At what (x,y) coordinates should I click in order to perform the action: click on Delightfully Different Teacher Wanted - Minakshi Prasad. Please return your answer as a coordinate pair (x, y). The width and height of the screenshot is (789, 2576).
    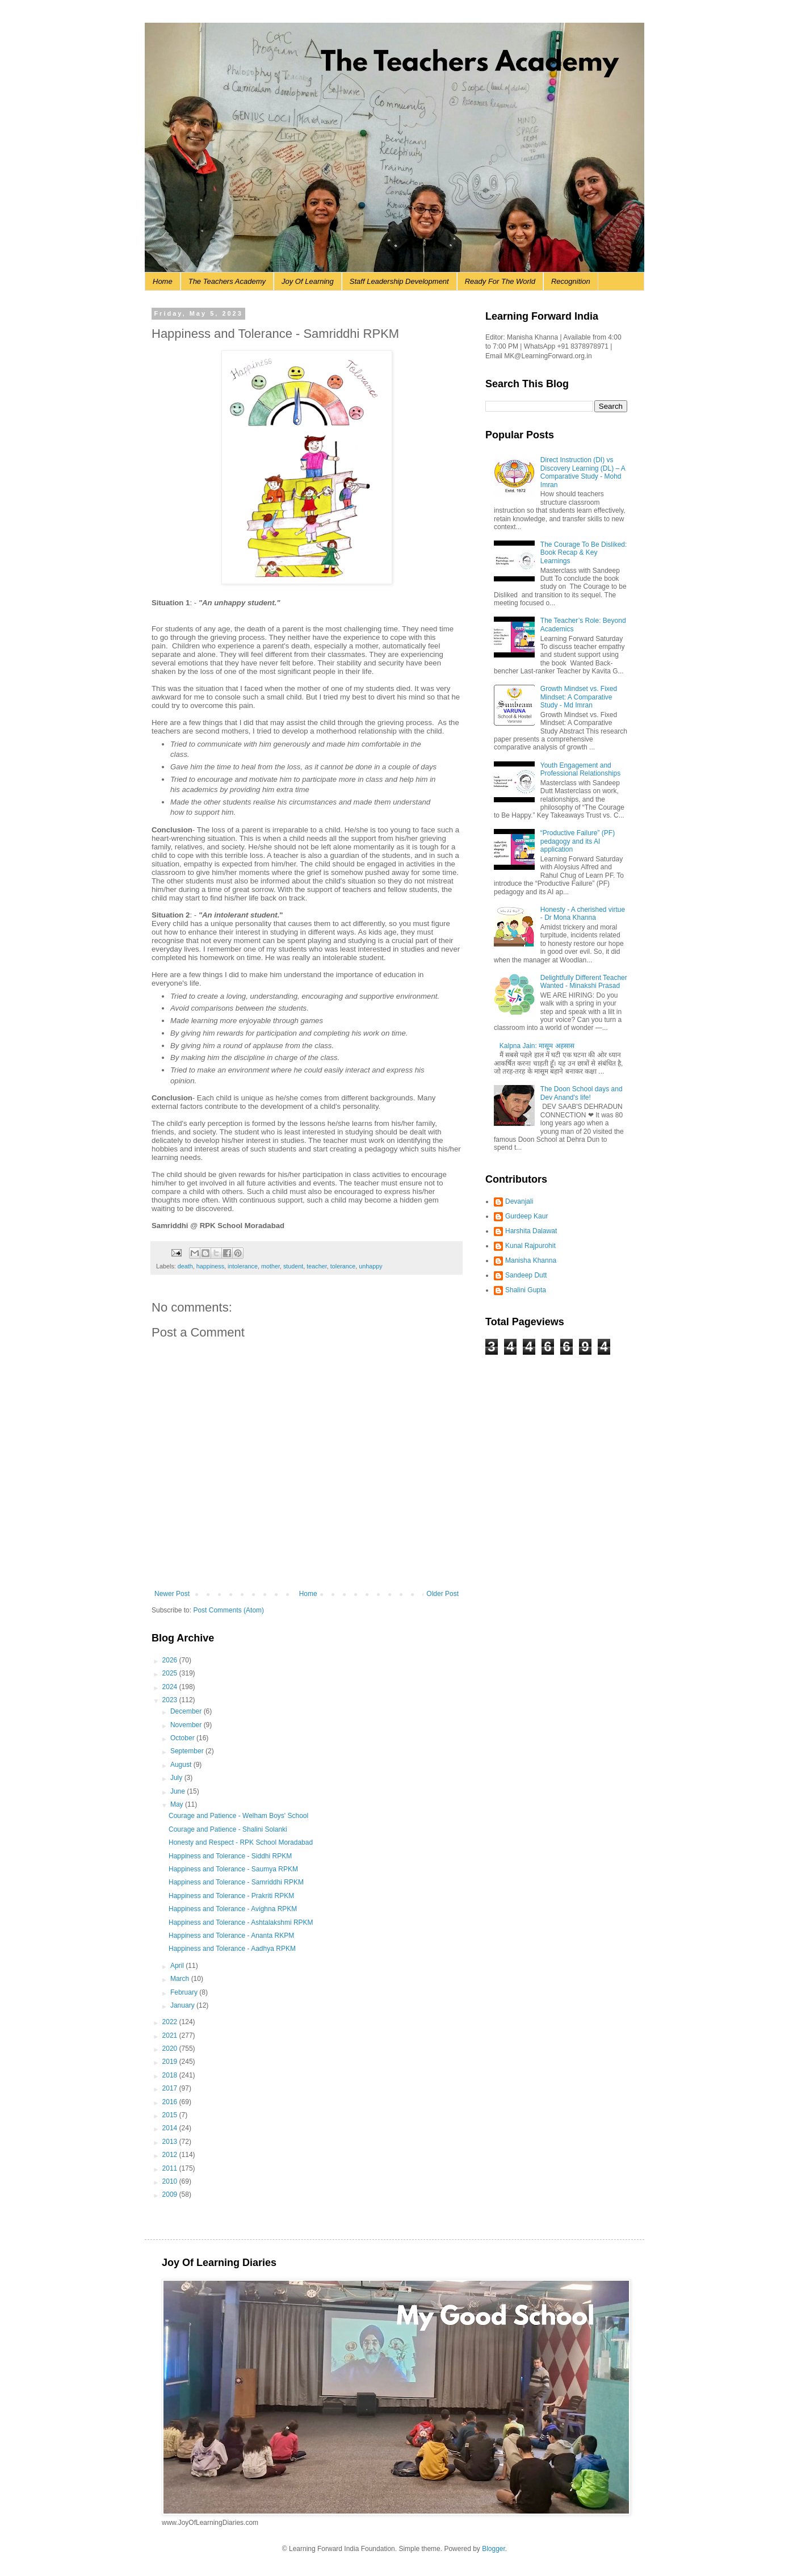
    Looking at the image, I should click on (583, 982).